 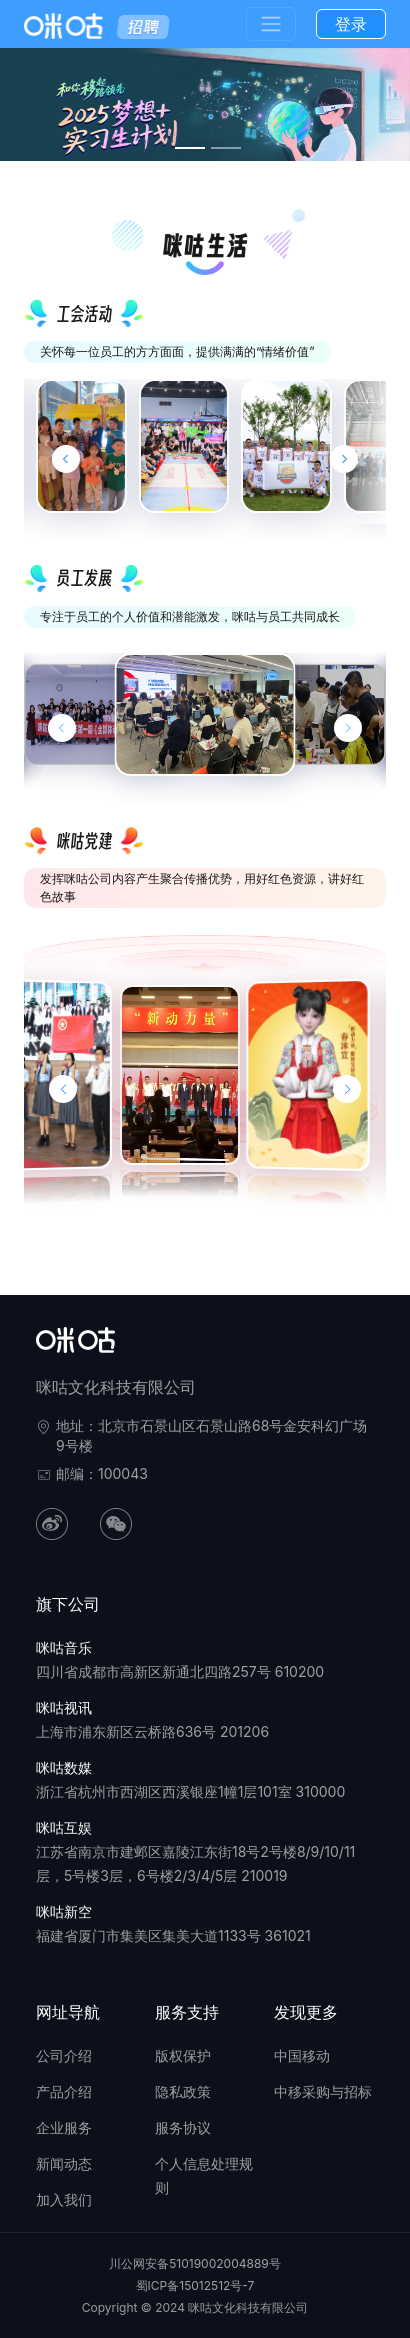 I want to click on [上一张幻灯片], so click(x=62, y=728).